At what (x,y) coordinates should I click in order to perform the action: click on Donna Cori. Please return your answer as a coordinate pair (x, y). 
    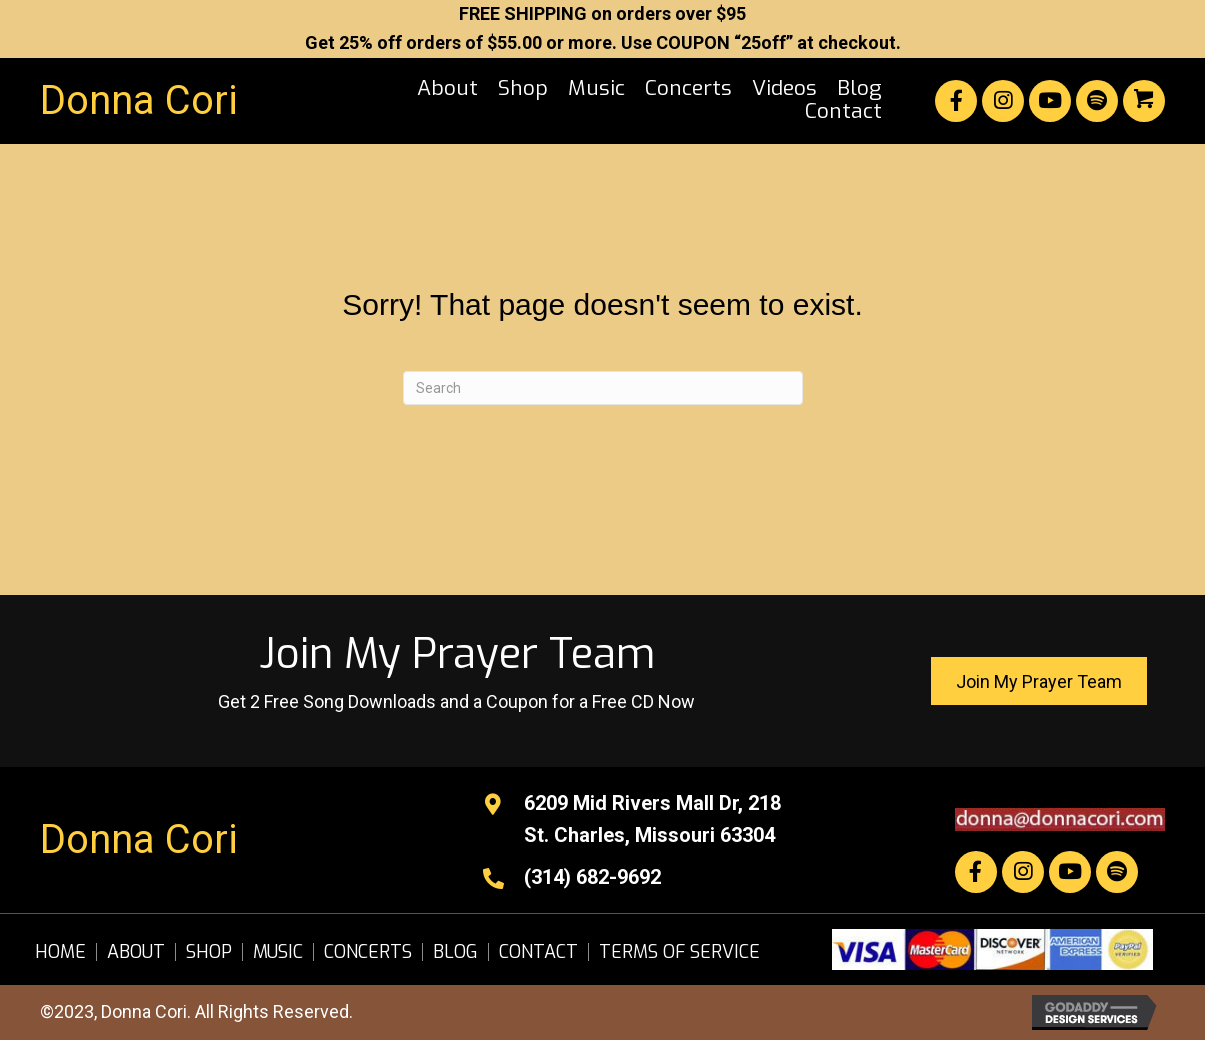
    Looking at the image, I should click on (139, 100).